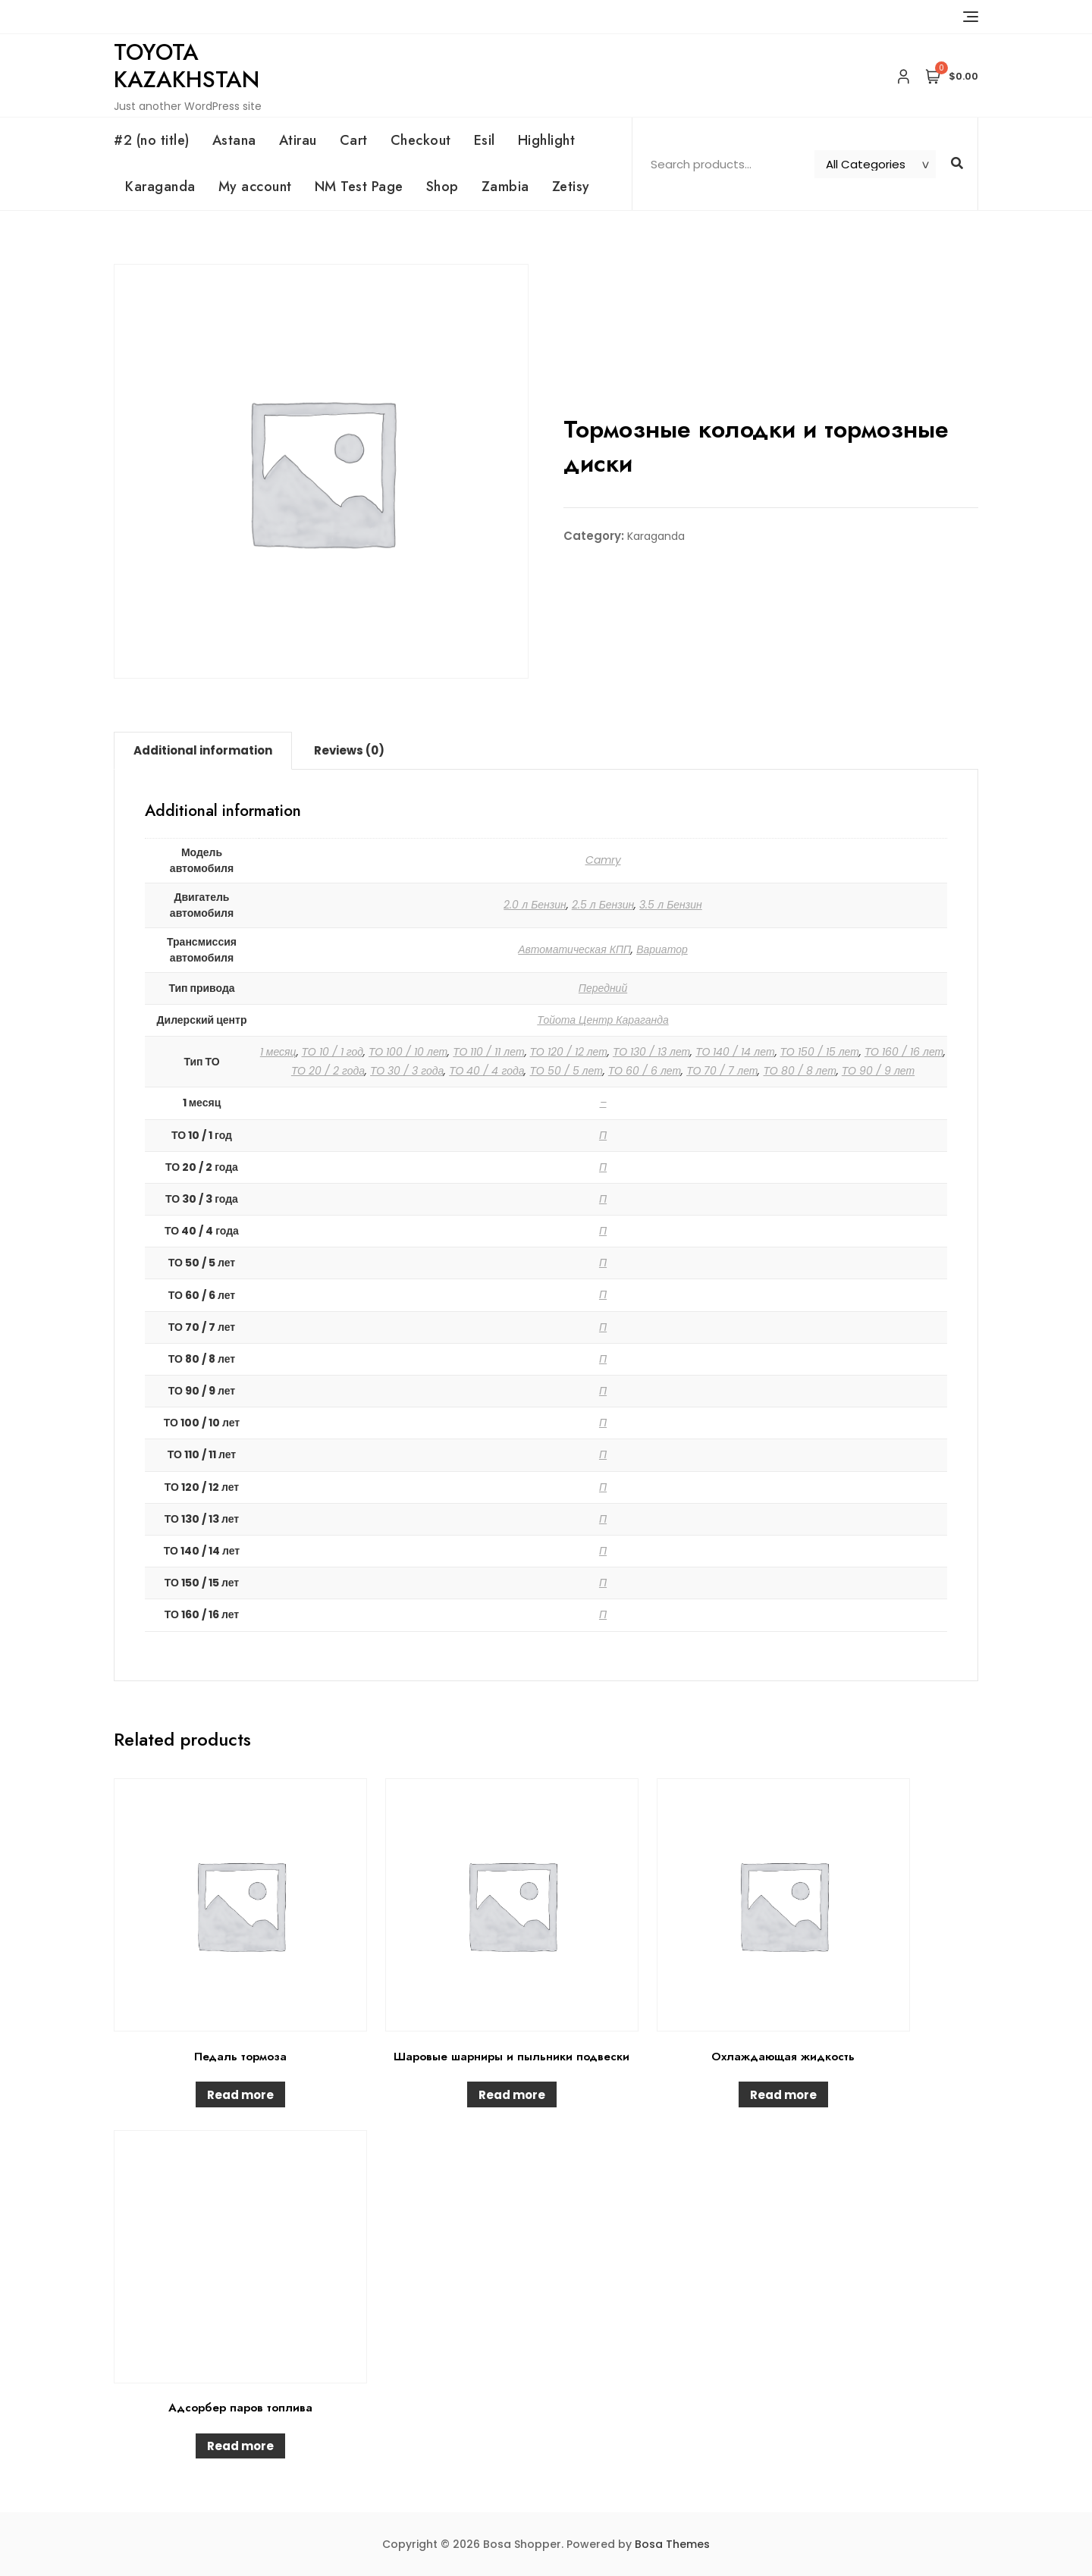 The width and height of the screenshot is (1092, 2576). Describe the element at coordinates (488, 1051) in the screenshot. I see `ТО 110 / 11 лет` at that location.